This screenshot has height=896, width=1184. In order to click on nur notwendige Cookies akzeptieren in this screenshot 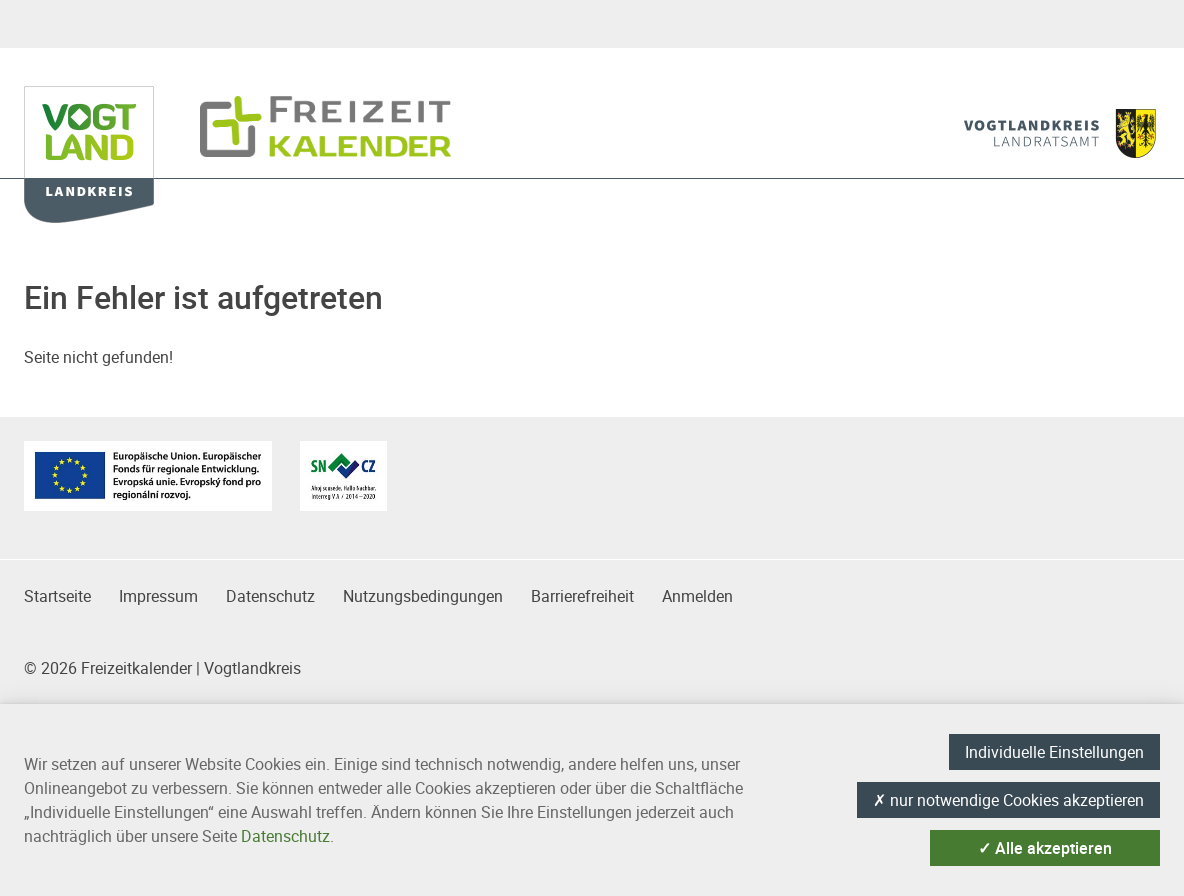, I will do `click(1008, 800)`.